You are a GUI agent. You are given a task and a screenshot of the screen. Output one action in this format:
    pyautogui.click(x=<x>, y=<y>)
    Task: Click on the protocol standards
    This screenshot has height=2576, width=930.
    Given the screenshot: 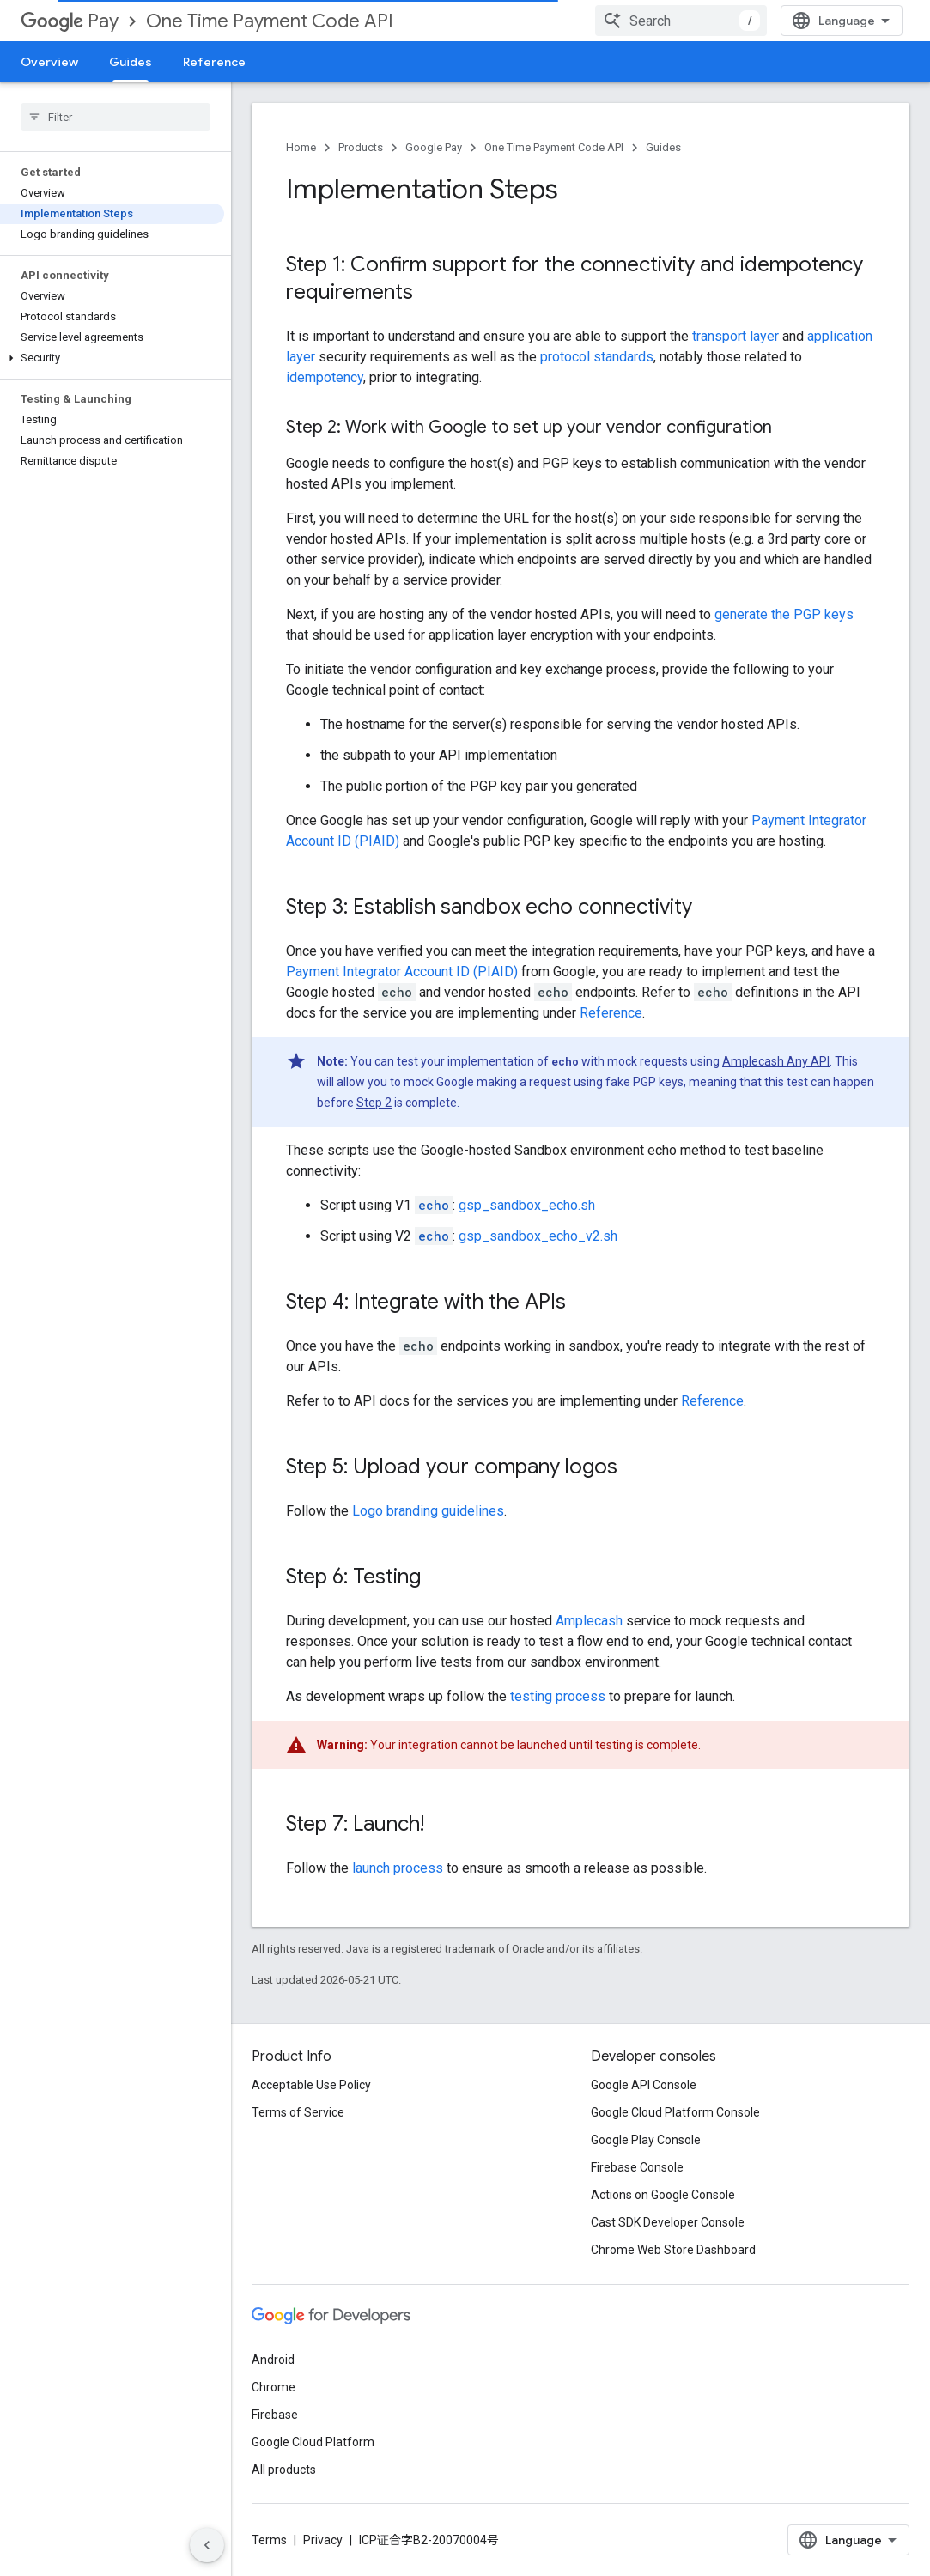 What is the action you would take?
    pyautogui.click(x=596, y=357)
    